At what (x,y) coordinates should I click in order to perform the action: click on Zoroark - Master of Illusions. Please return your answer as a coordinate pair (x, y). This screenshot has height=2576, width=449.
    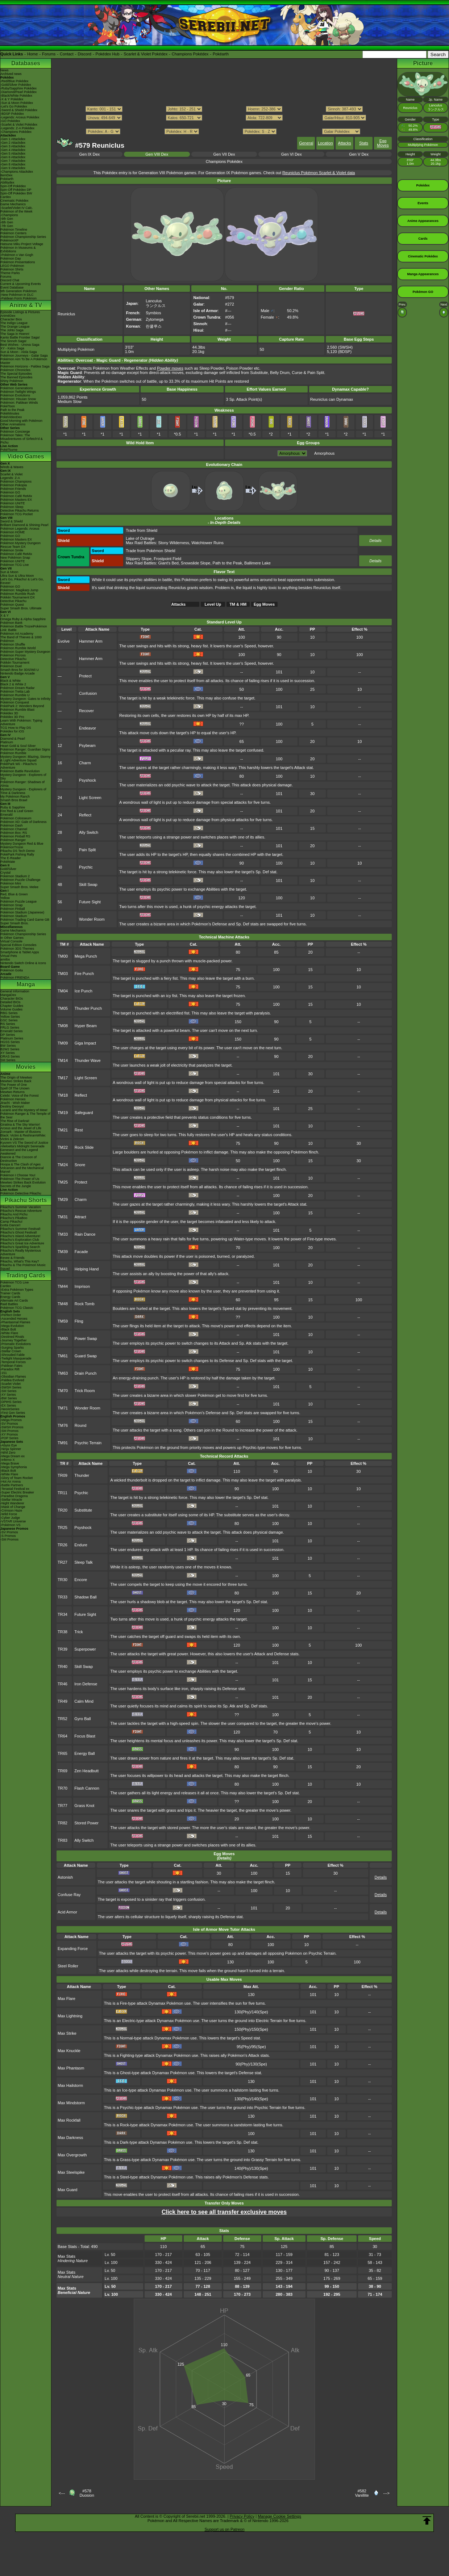
    Looking at the image, I should click on (20, 1132).